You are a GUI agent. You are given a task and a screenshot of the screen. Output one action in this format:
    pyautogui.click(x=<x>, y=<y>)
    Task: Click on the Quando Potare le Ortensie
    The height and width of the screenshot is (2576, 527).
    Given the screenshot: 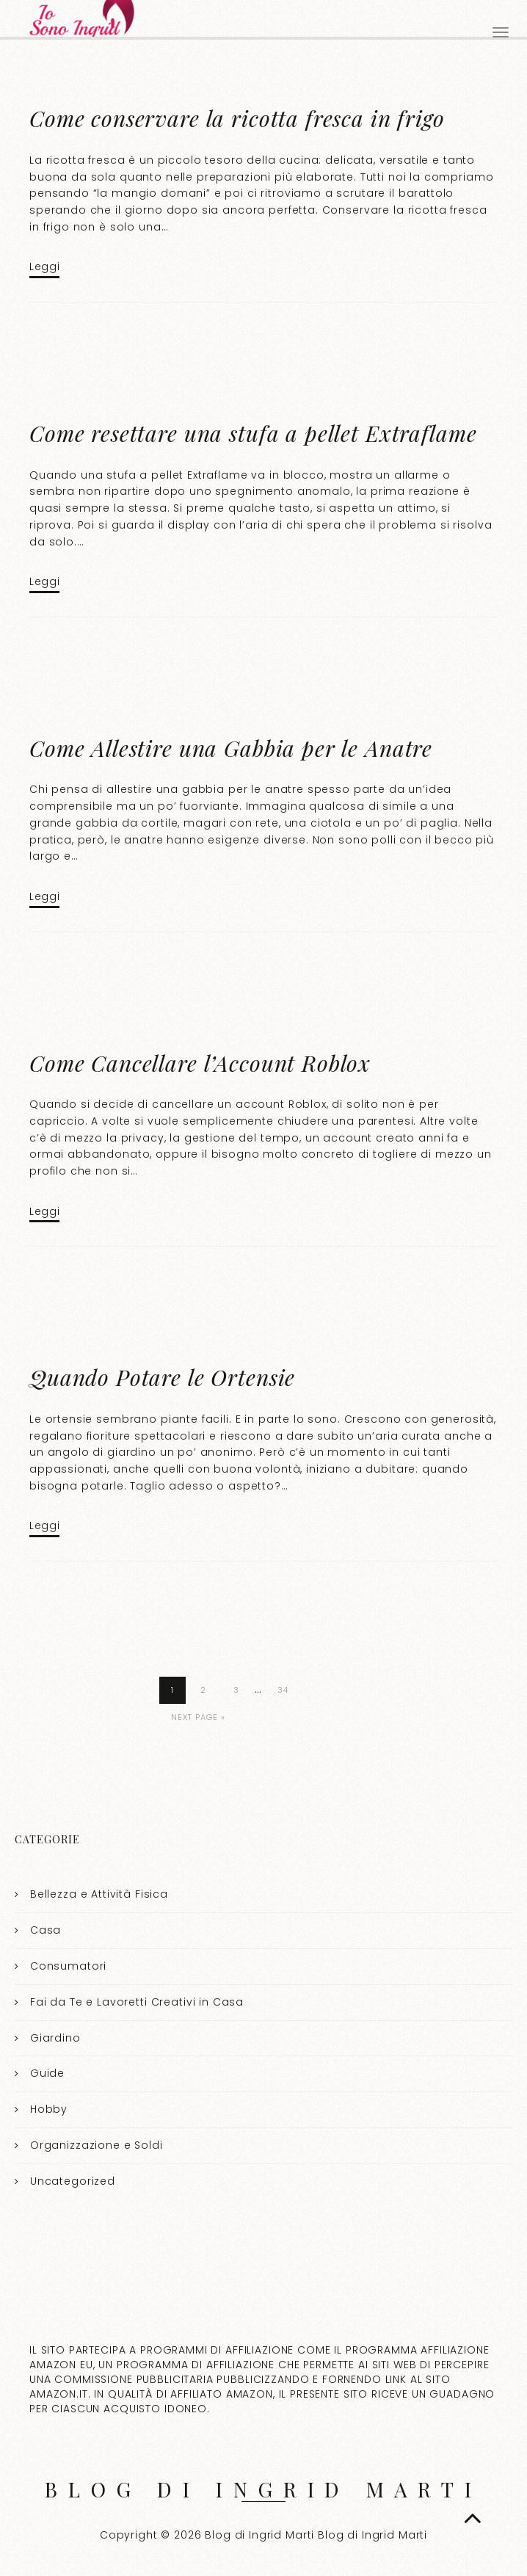 What is the action you would take?
    pyautogui.click(x=162, y=1377)
    